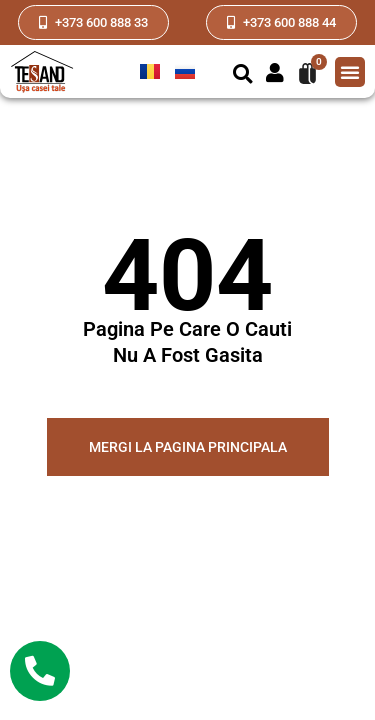 The height and width of the screenshot is (720, 375). What do you see at coordinates (187, 275) in the screenshot?
I see `404` at bounding box center [187, 275].